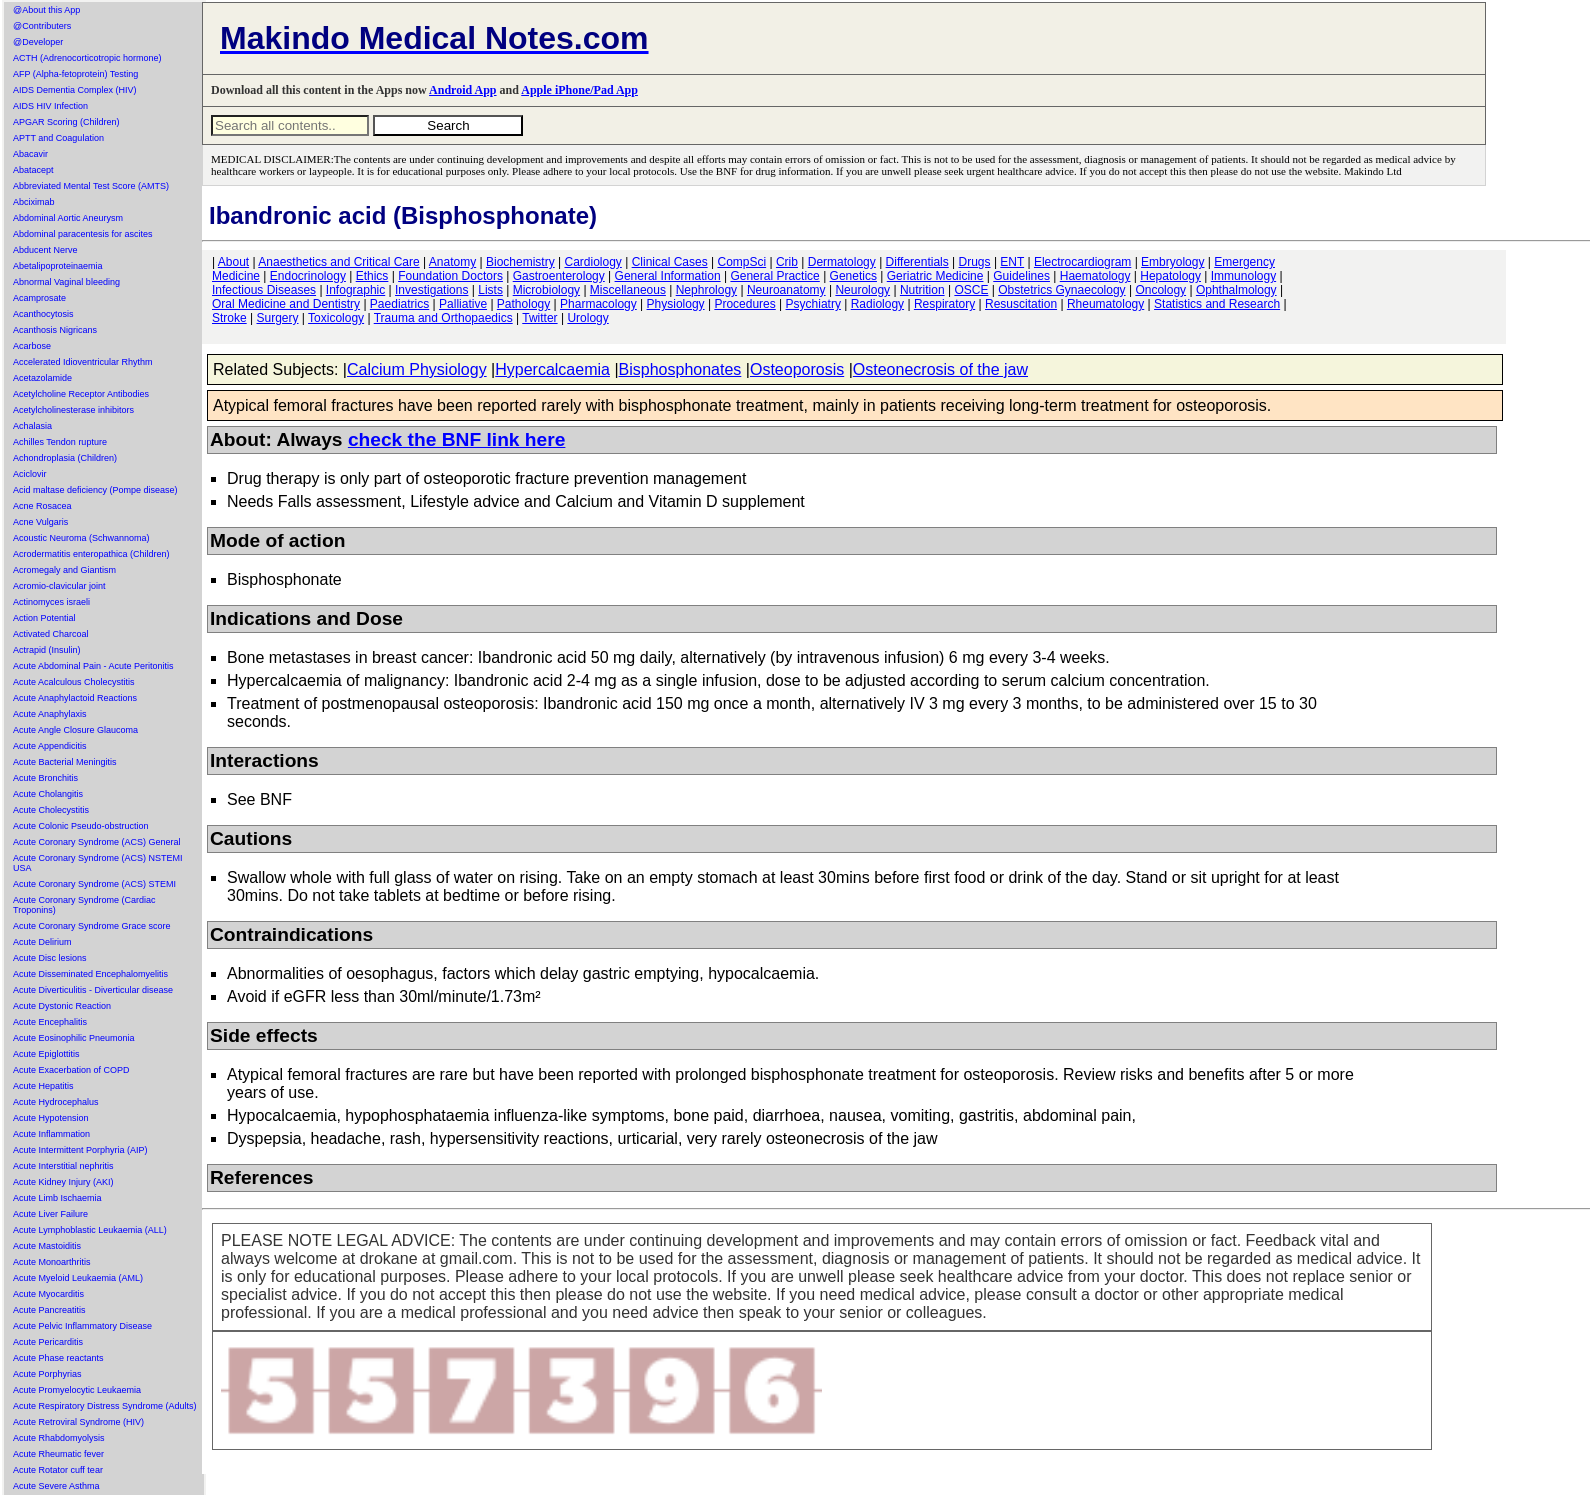 Image resolution: width=1590 pixels, height=1495 pixels. I want to click on Biochemistry, so click(520, 262).